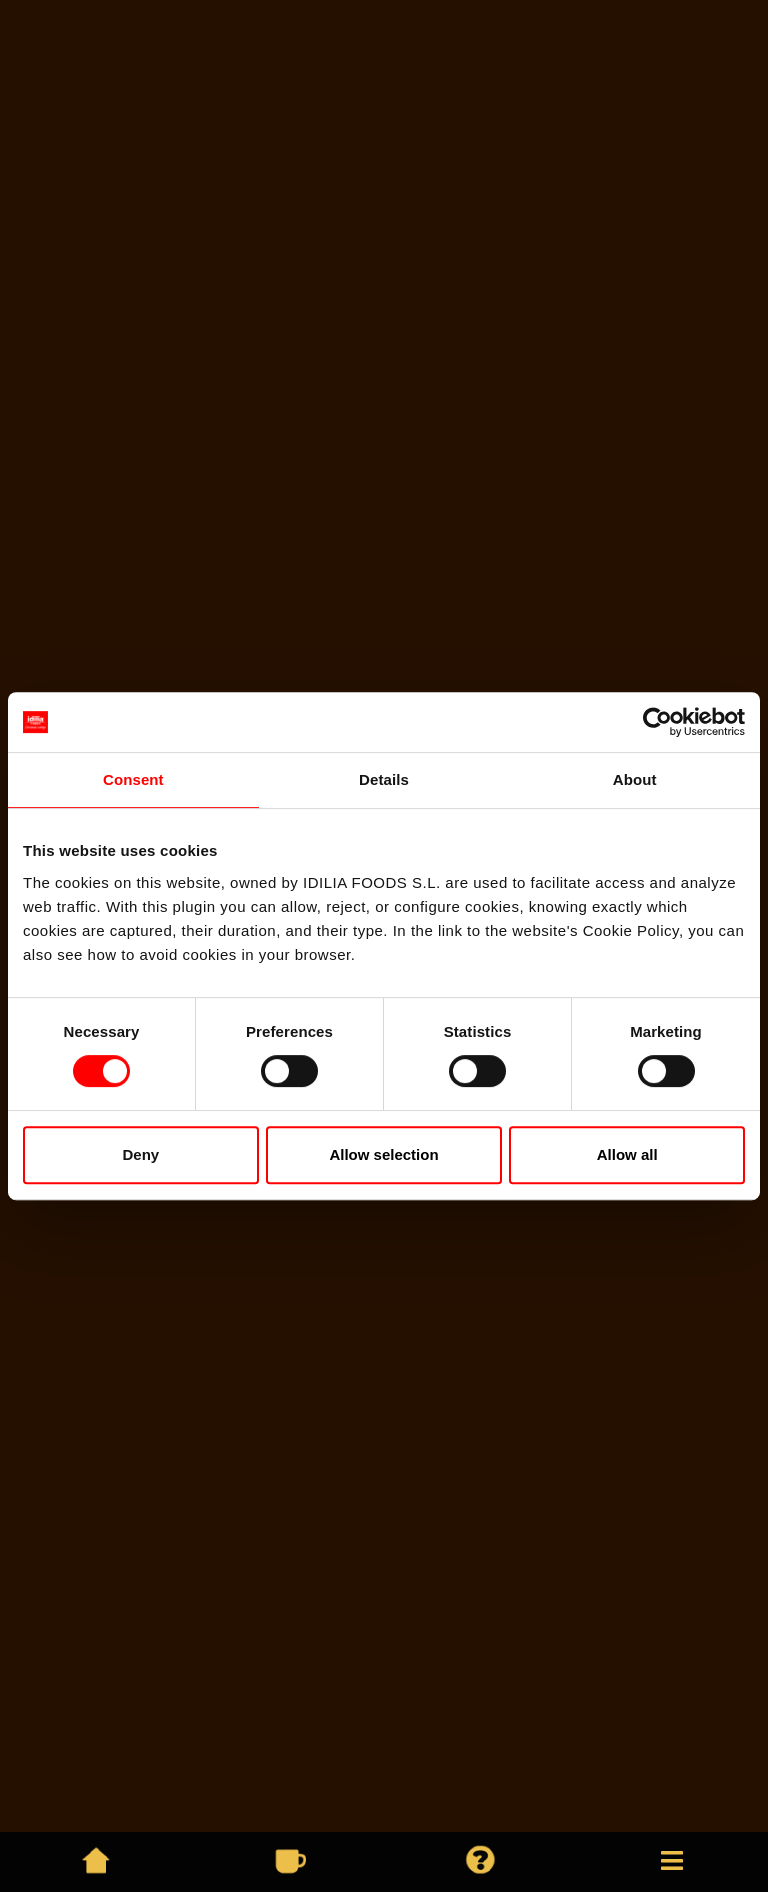 This screenshot has width=768, height=1892. I want to click on Consent [tab], so click(133, 779).